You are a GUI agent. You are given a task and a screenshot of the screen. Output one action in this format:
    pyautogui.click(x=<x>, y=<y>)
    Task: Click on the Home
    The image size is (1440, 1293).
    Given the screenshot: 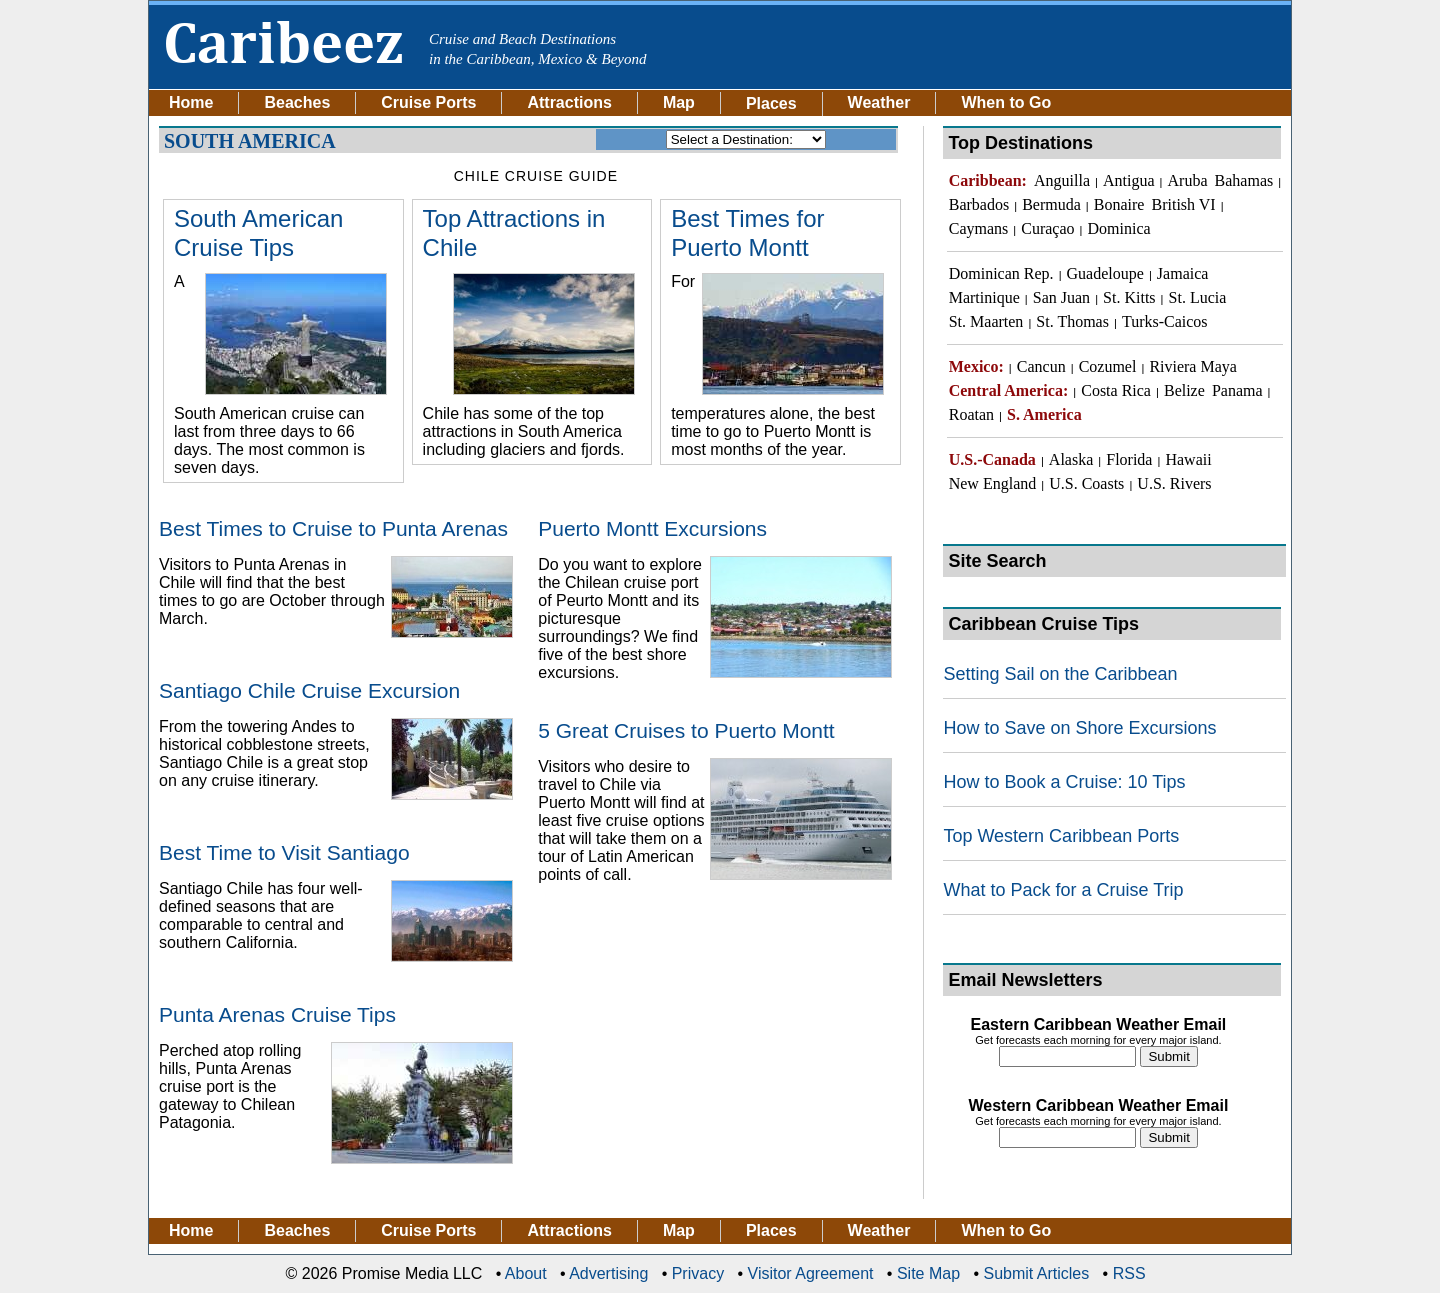 What is the action you would take?
    pyautogui.click(x=191, y=103)
    